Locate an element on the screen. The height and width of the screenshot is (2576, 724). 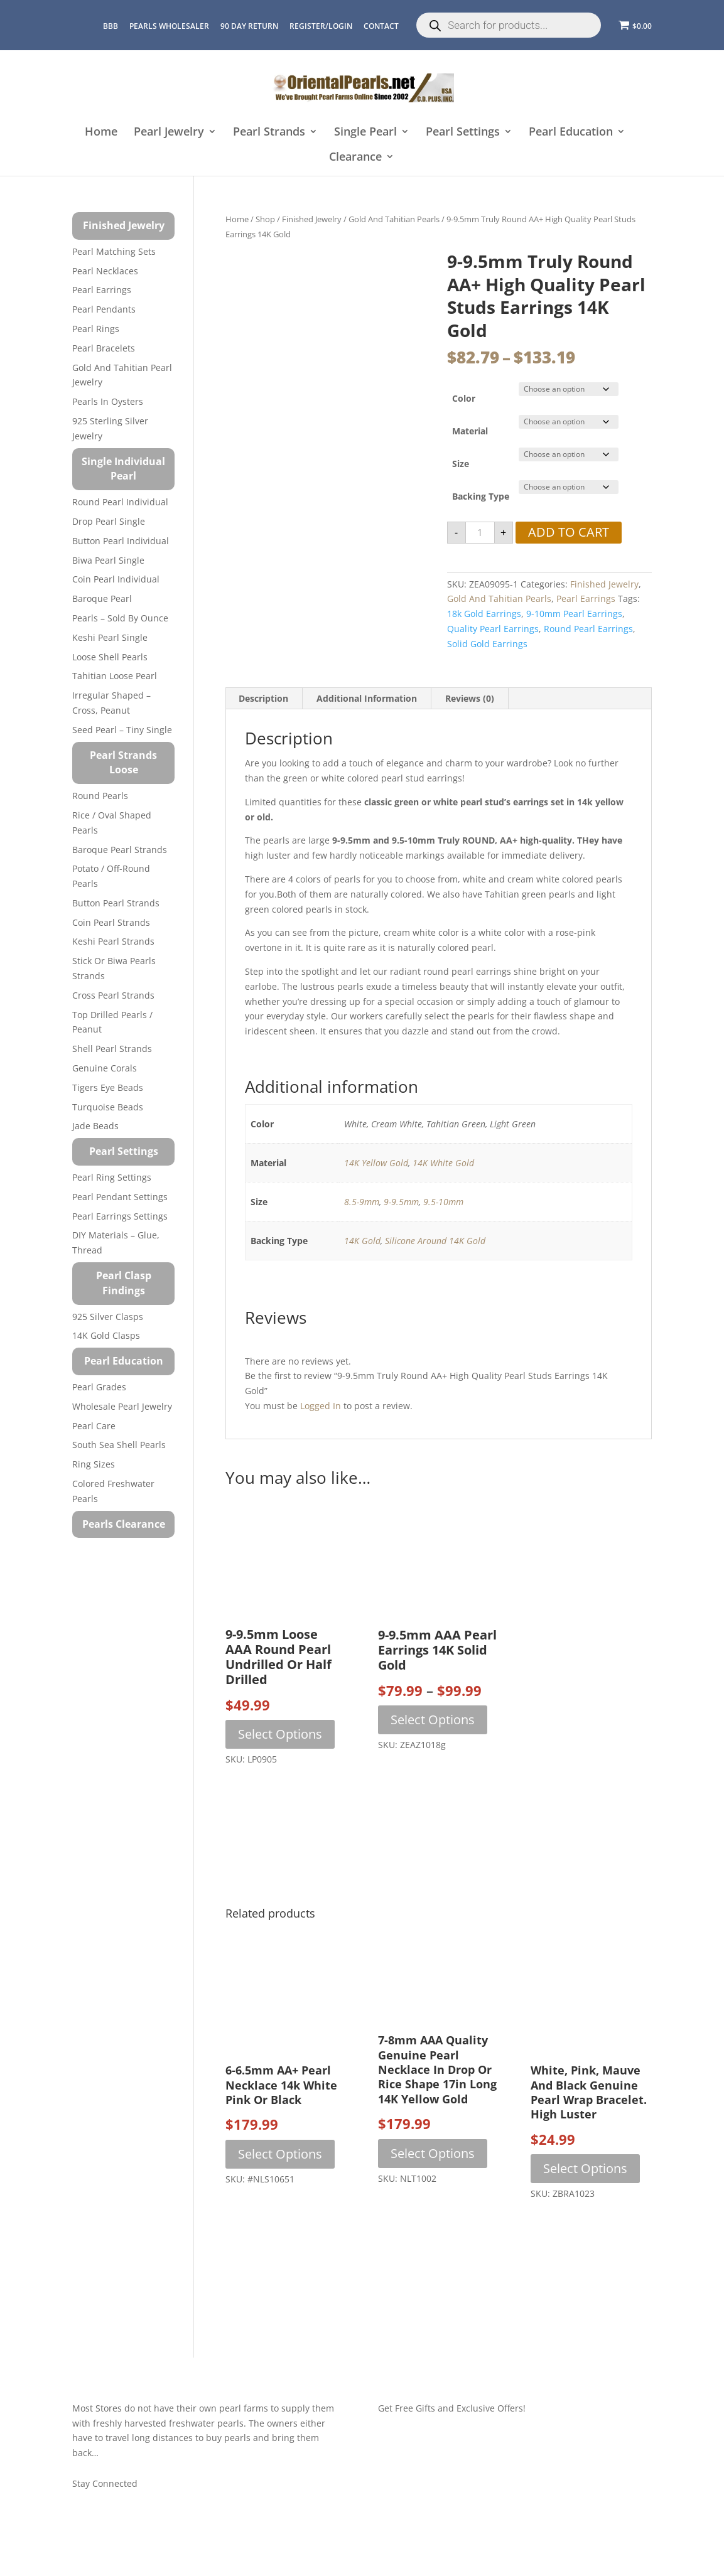
8.5-9mm is located at coordinates (361, 1202).